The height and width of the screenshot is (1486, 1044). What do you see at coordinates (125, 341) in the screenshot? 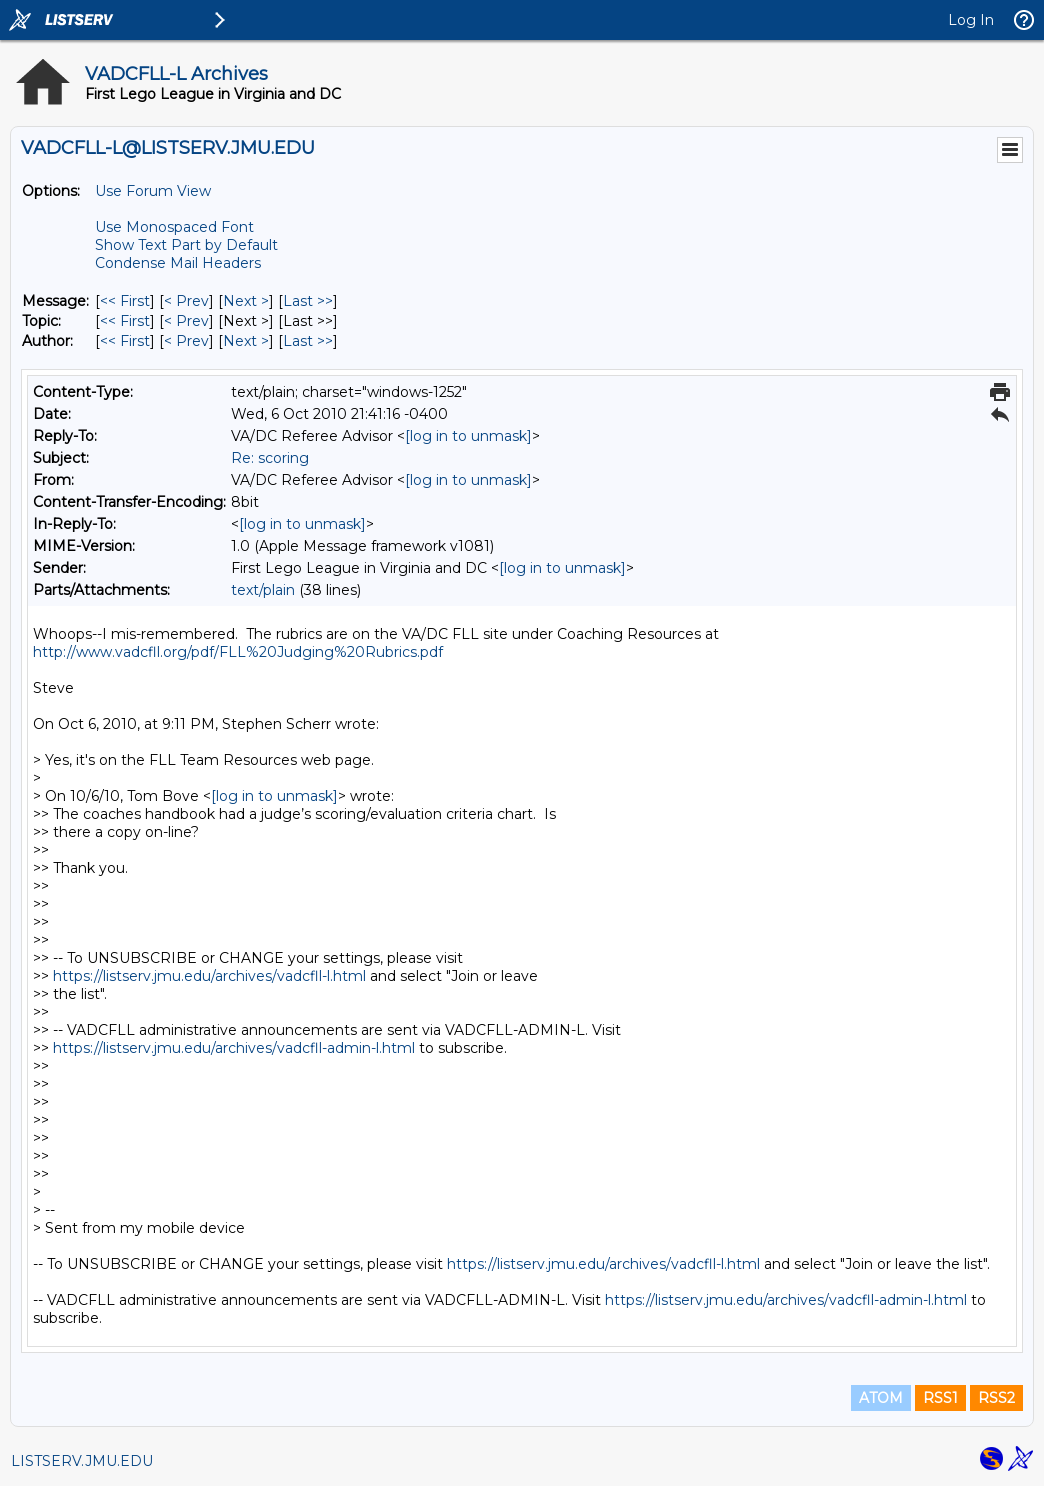
I see `<< First [First Message By Author]` at bounding box center [125, 341].